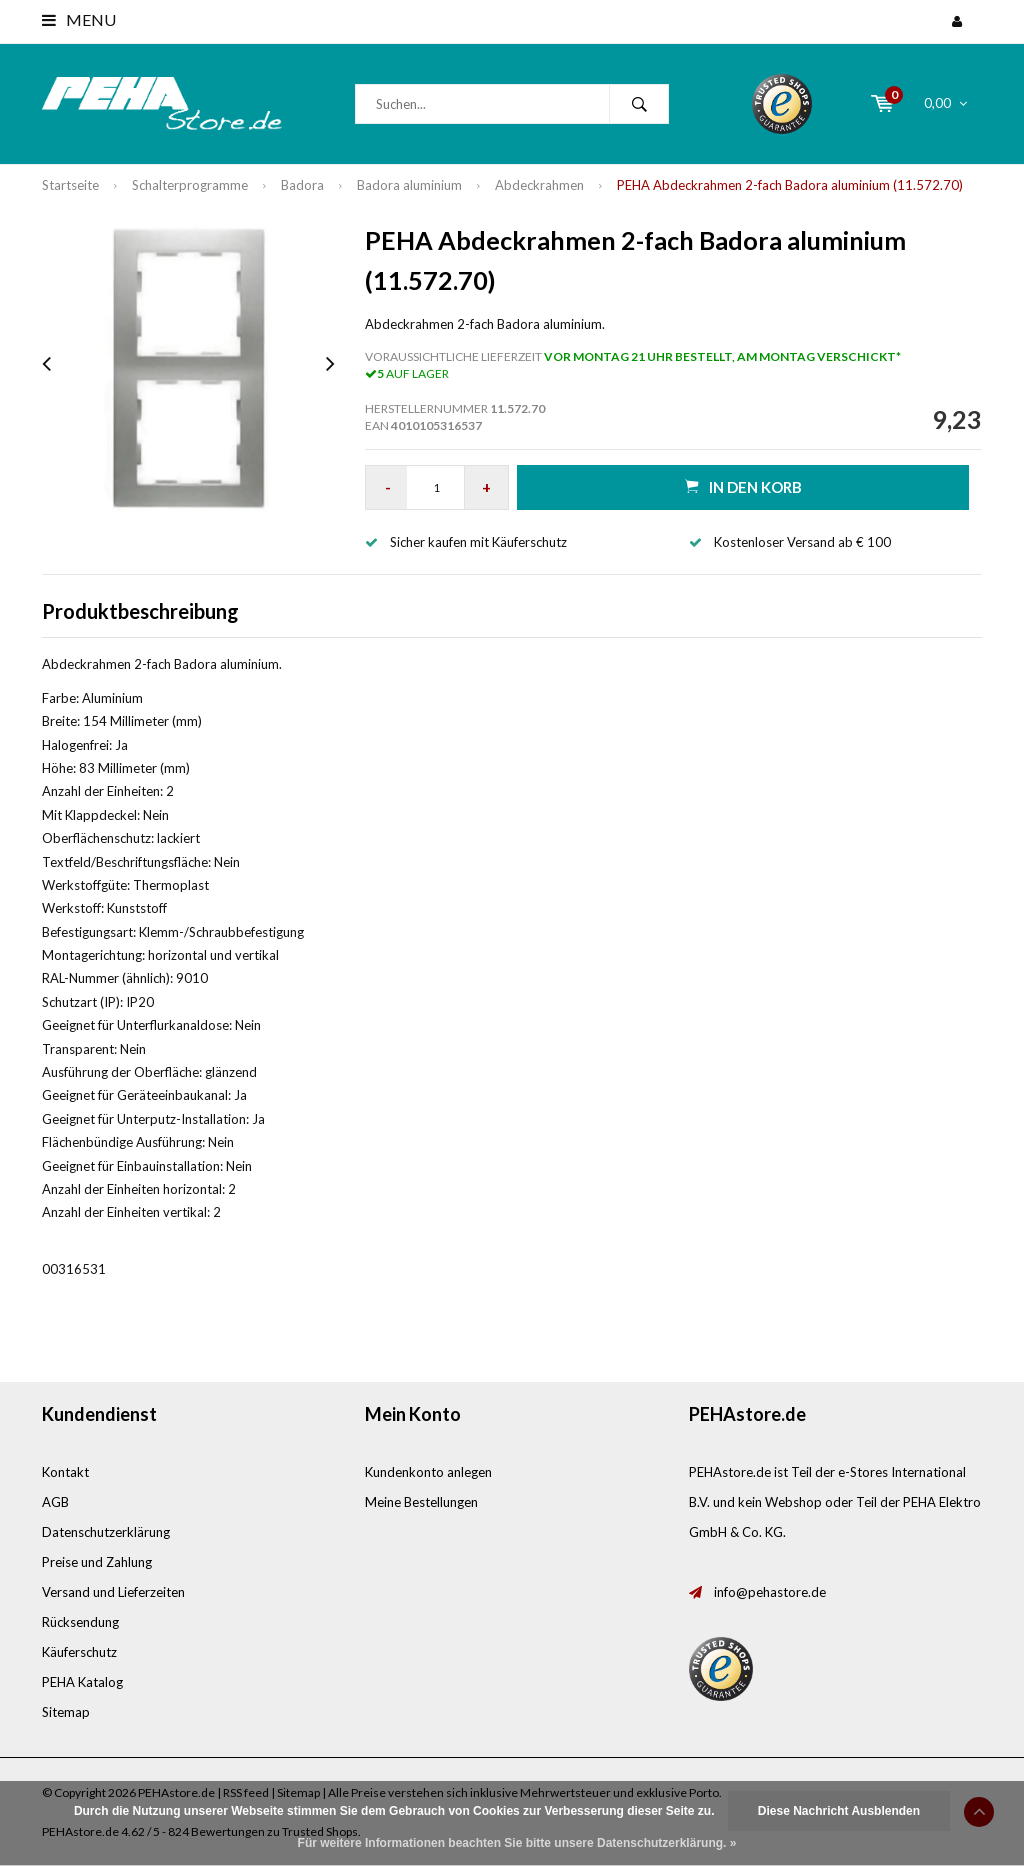 The width and height of the screenshot is (1024, 1866). Describe the element at coordinates (97, 1562) in the screenshot. I see `Preise und Zahlung` at that location.